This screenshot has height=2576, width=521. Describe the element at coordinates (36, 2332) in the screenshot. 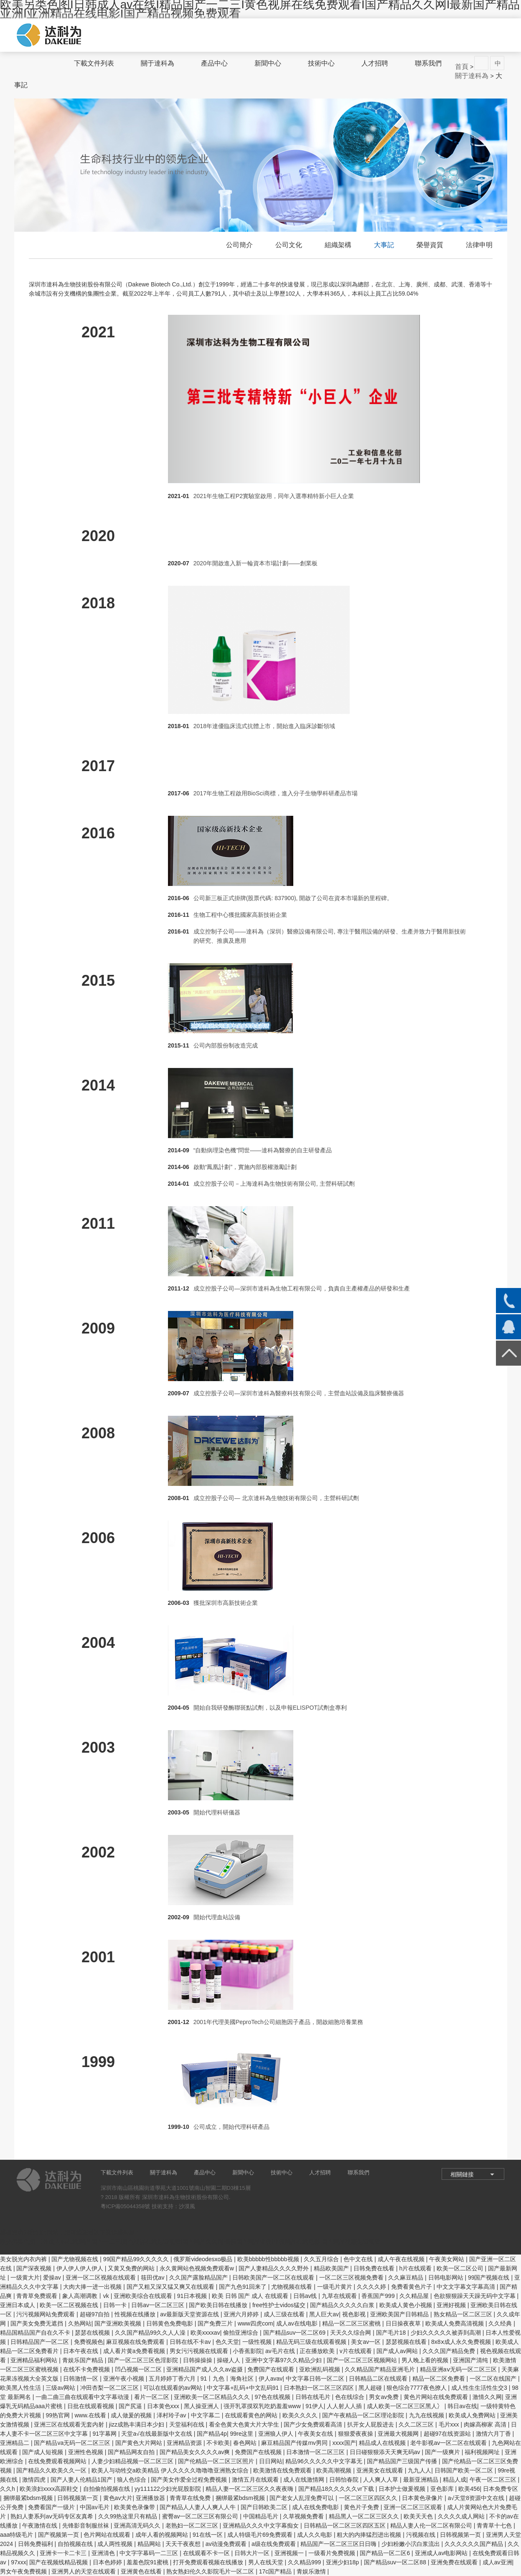

I see `精品国精品国产自在久不卡` at that location.